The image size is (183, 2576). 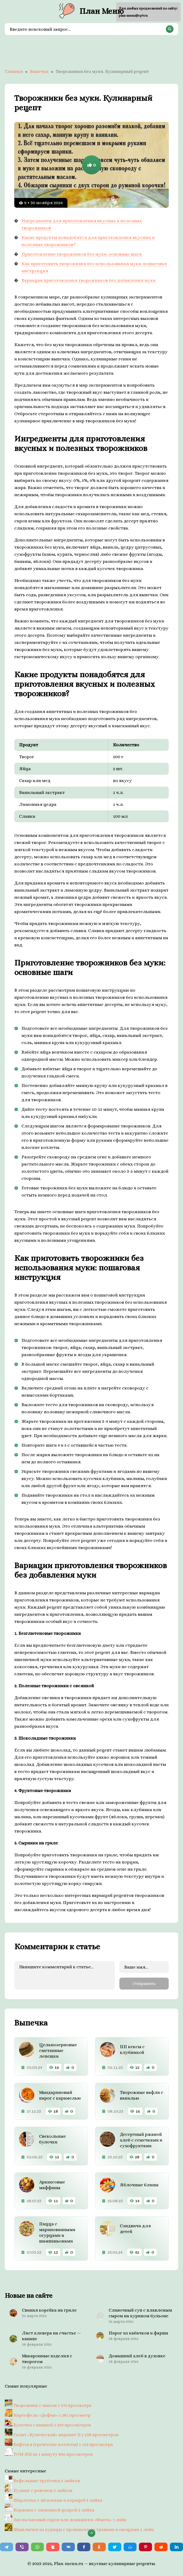 I want to click on ПП кексы с клубникой, so click(x=132, y=2049).